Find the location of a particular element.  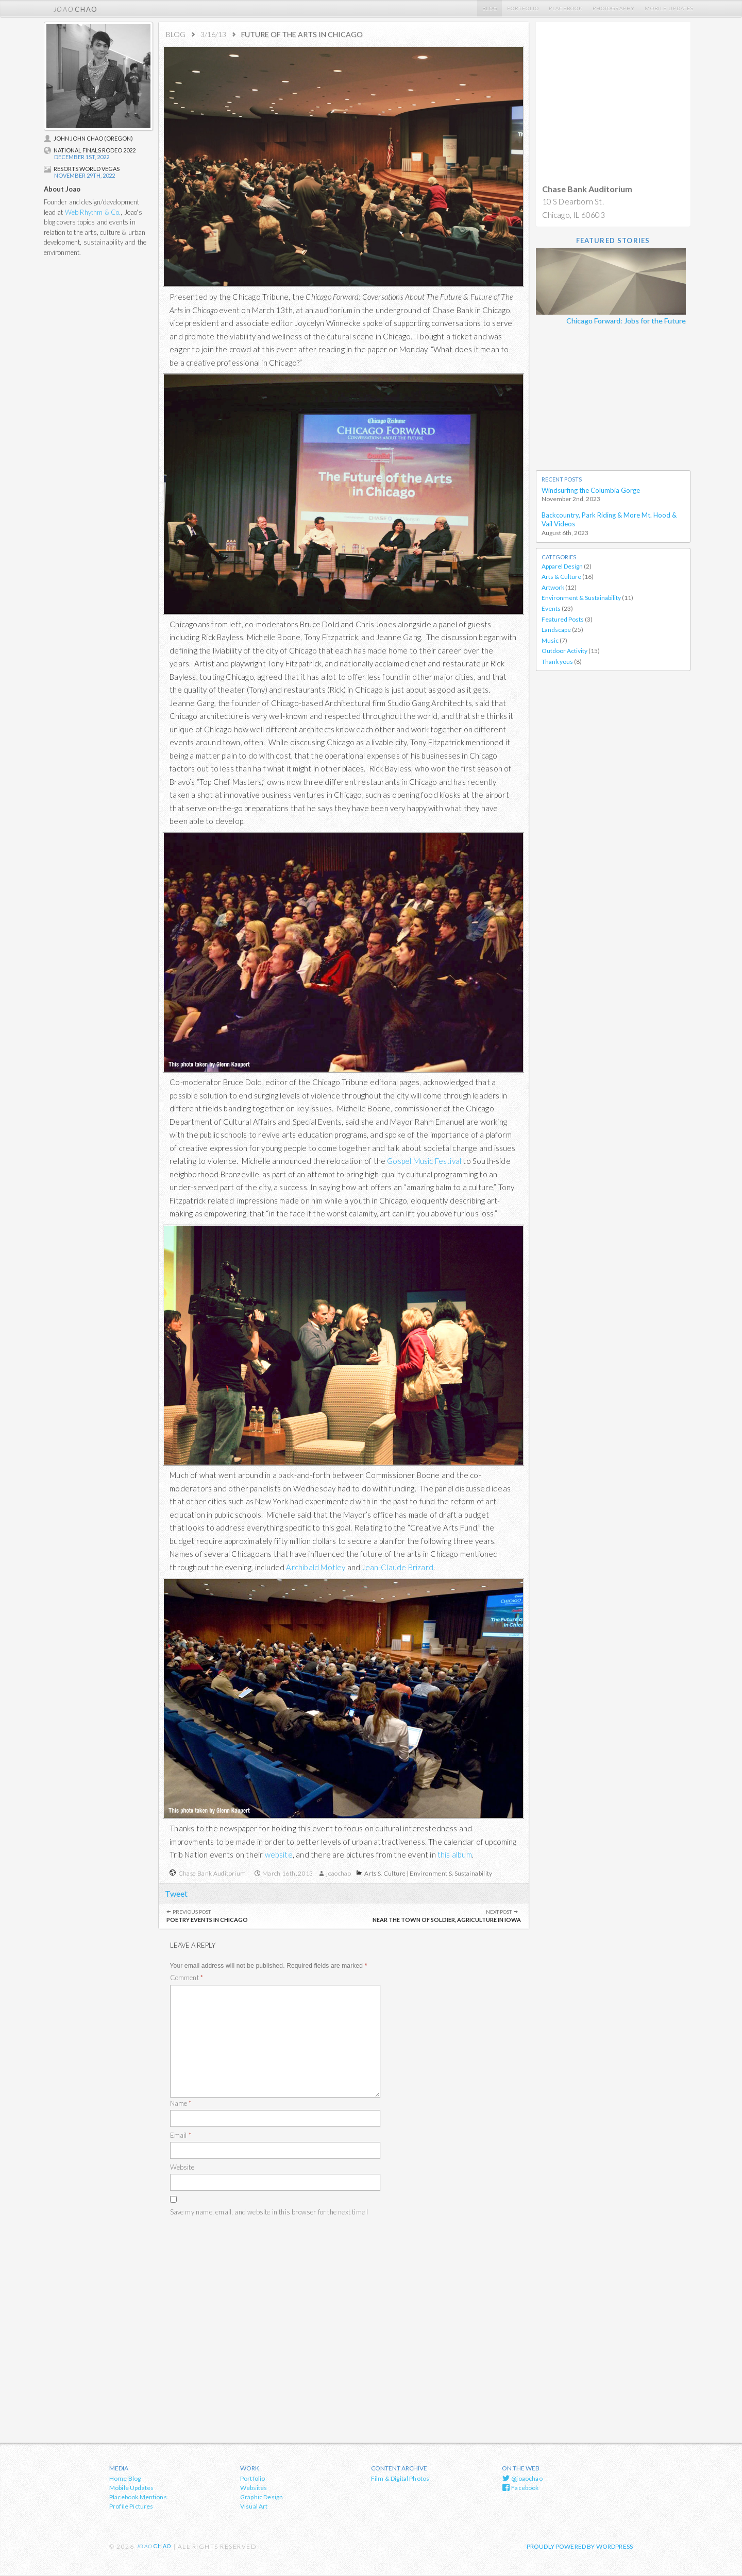

Comment is located at coordinates (187, 1978).